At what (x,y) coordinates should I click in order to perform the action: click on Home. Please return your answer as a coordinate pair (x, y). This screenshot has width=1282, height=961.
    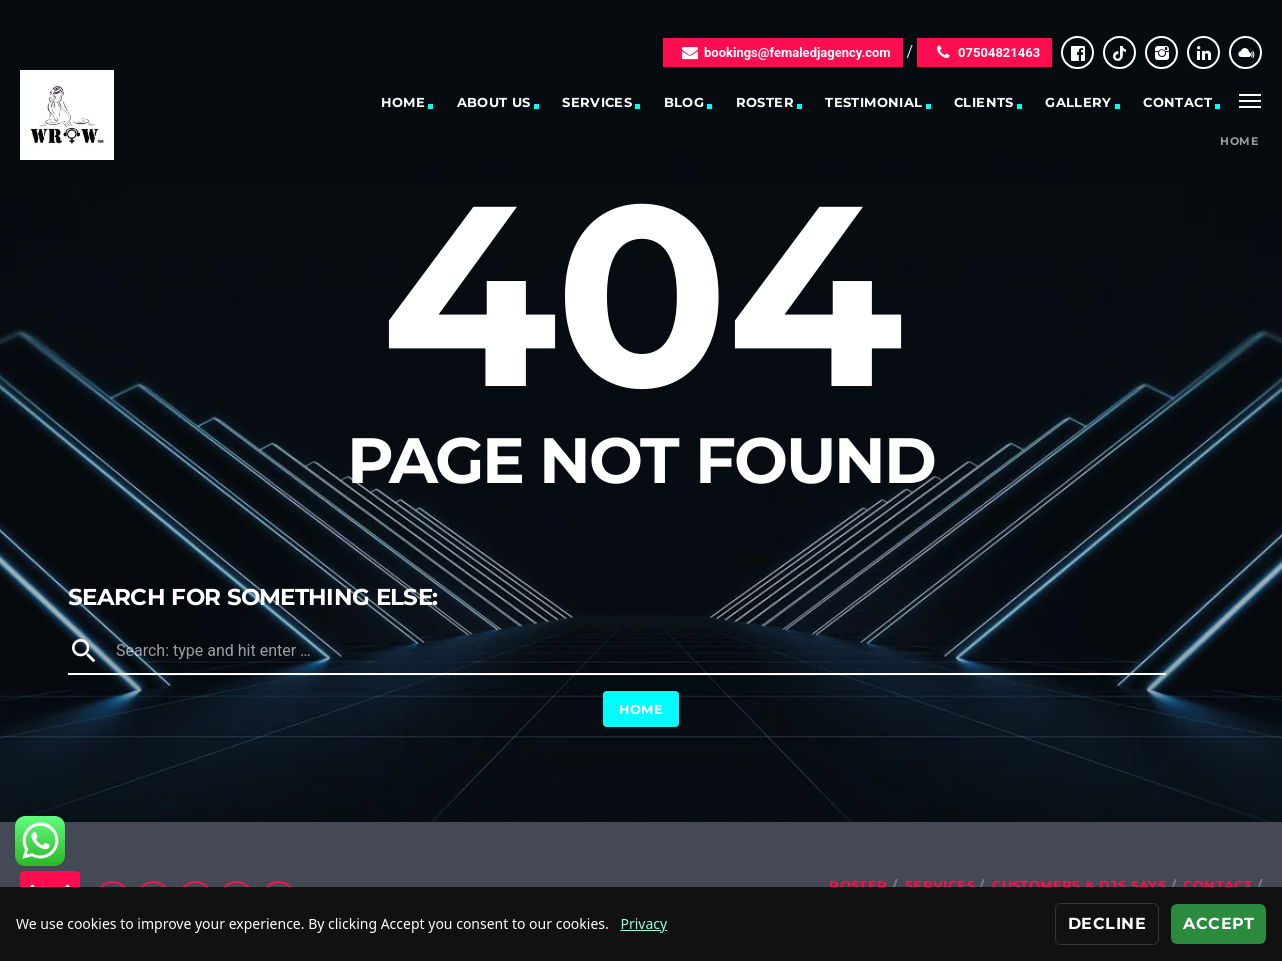
    Looking at the image, I should click on (403, 102).